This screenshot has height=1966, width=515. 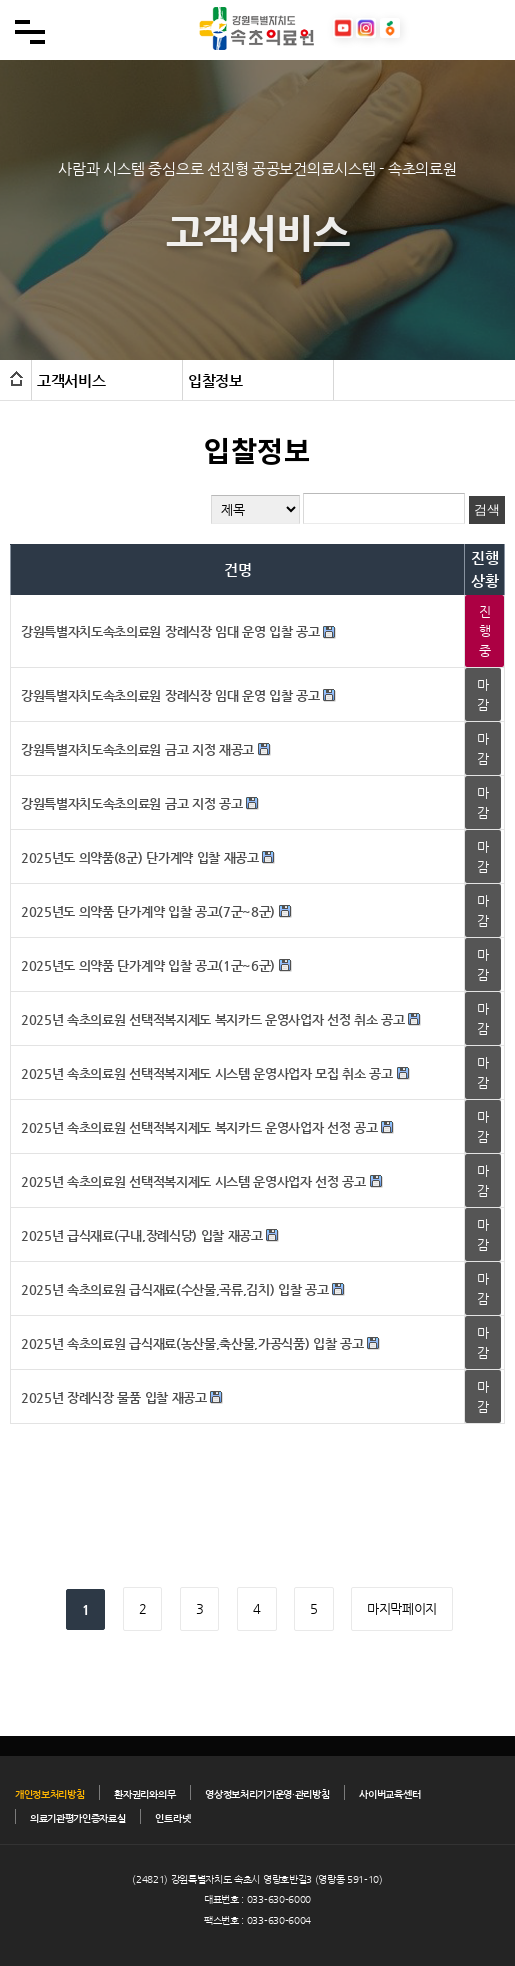 I want to click on 2025년도 의약품(8군) 단가계약 입찰 재공고, so click(x=140, y=857).